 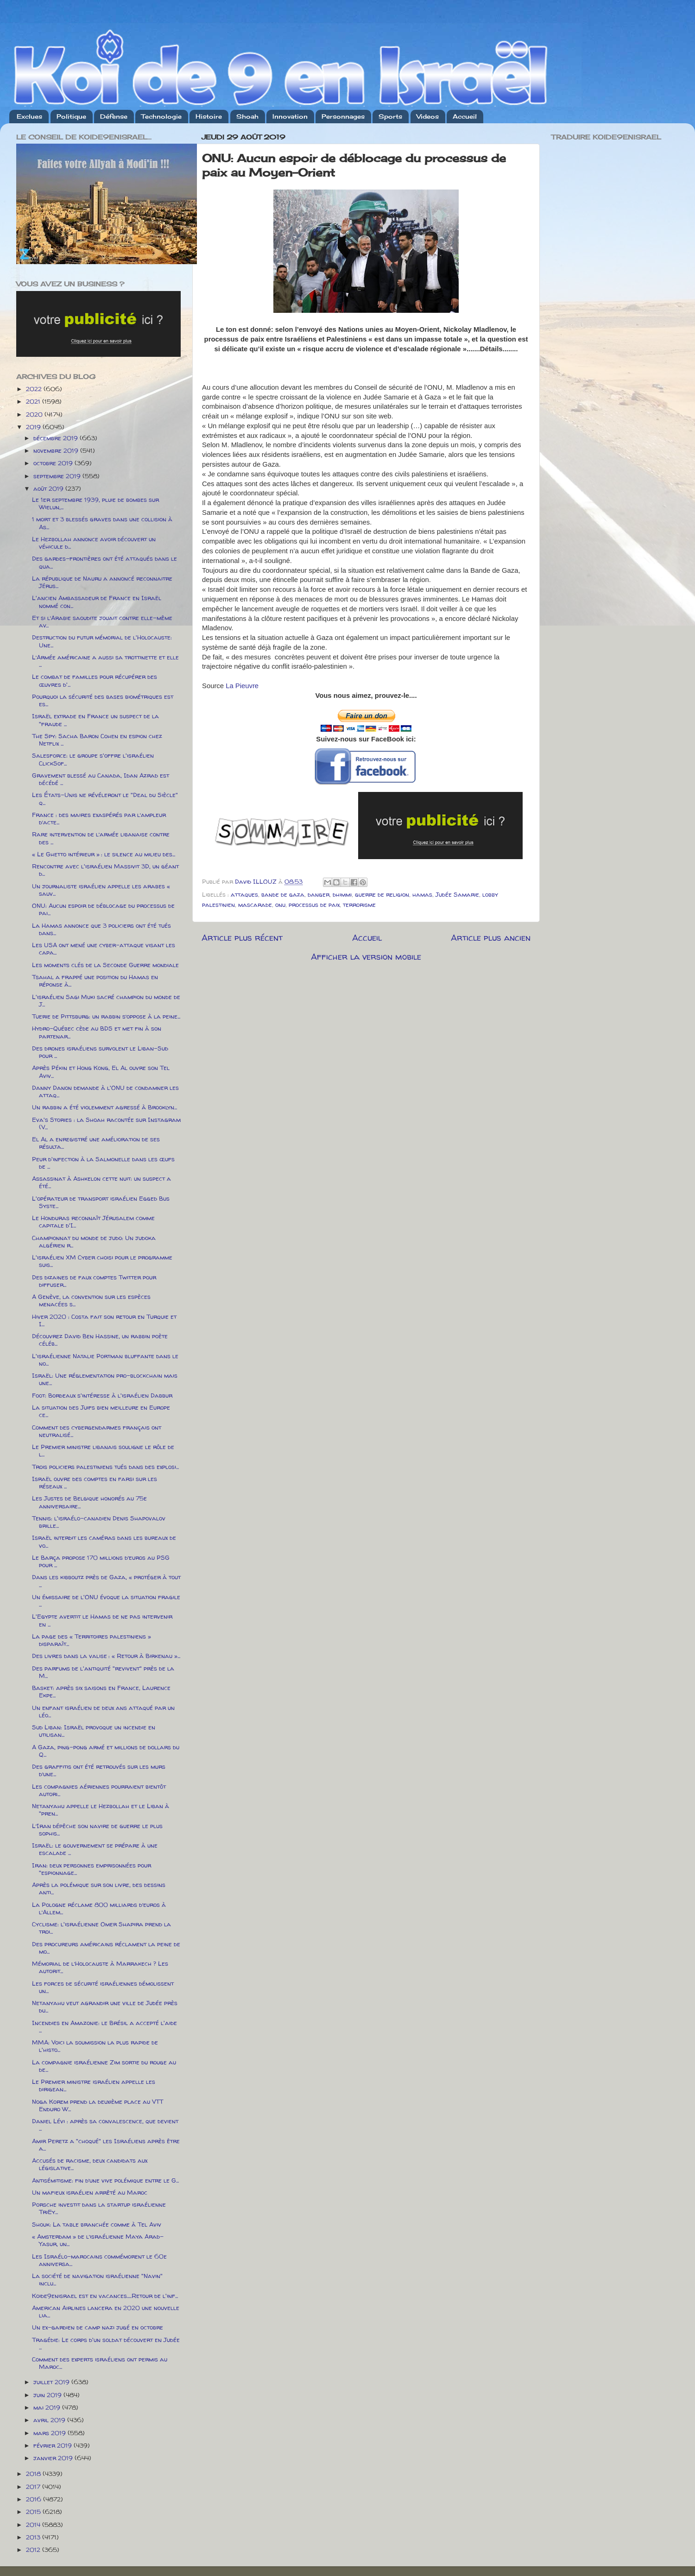 I want to click on La page des « Territoires palestiniens » disparaît..., so click(x=91, y=1640).